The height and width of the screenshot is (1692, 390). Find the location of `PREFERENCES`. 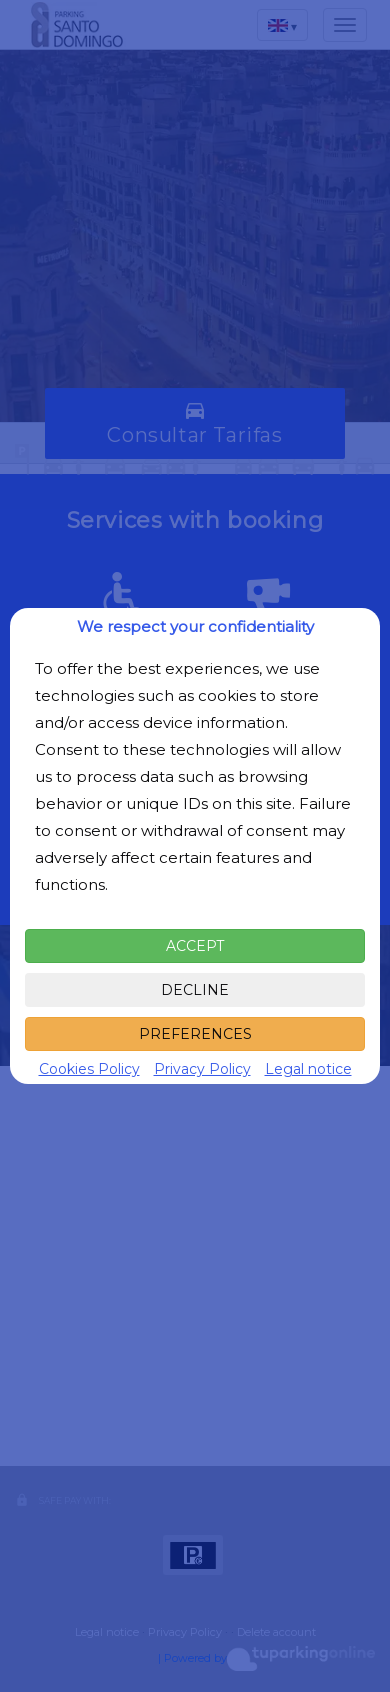

PREFERENCES is located at coordinates (195, 1034).